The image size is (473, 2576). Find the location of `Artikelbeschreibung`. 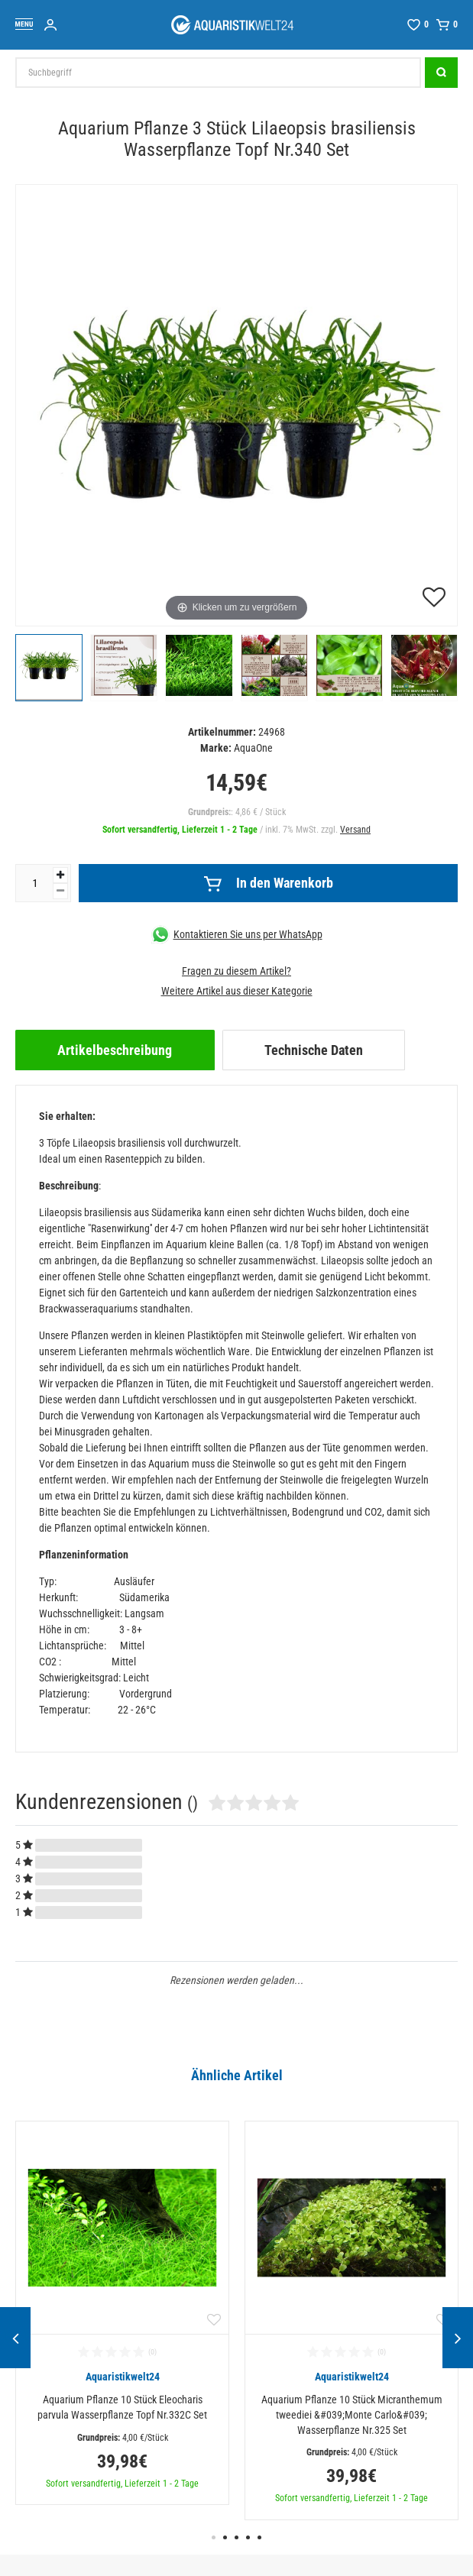

Artikelbeschreibung is located at coordinates (114, 1050).